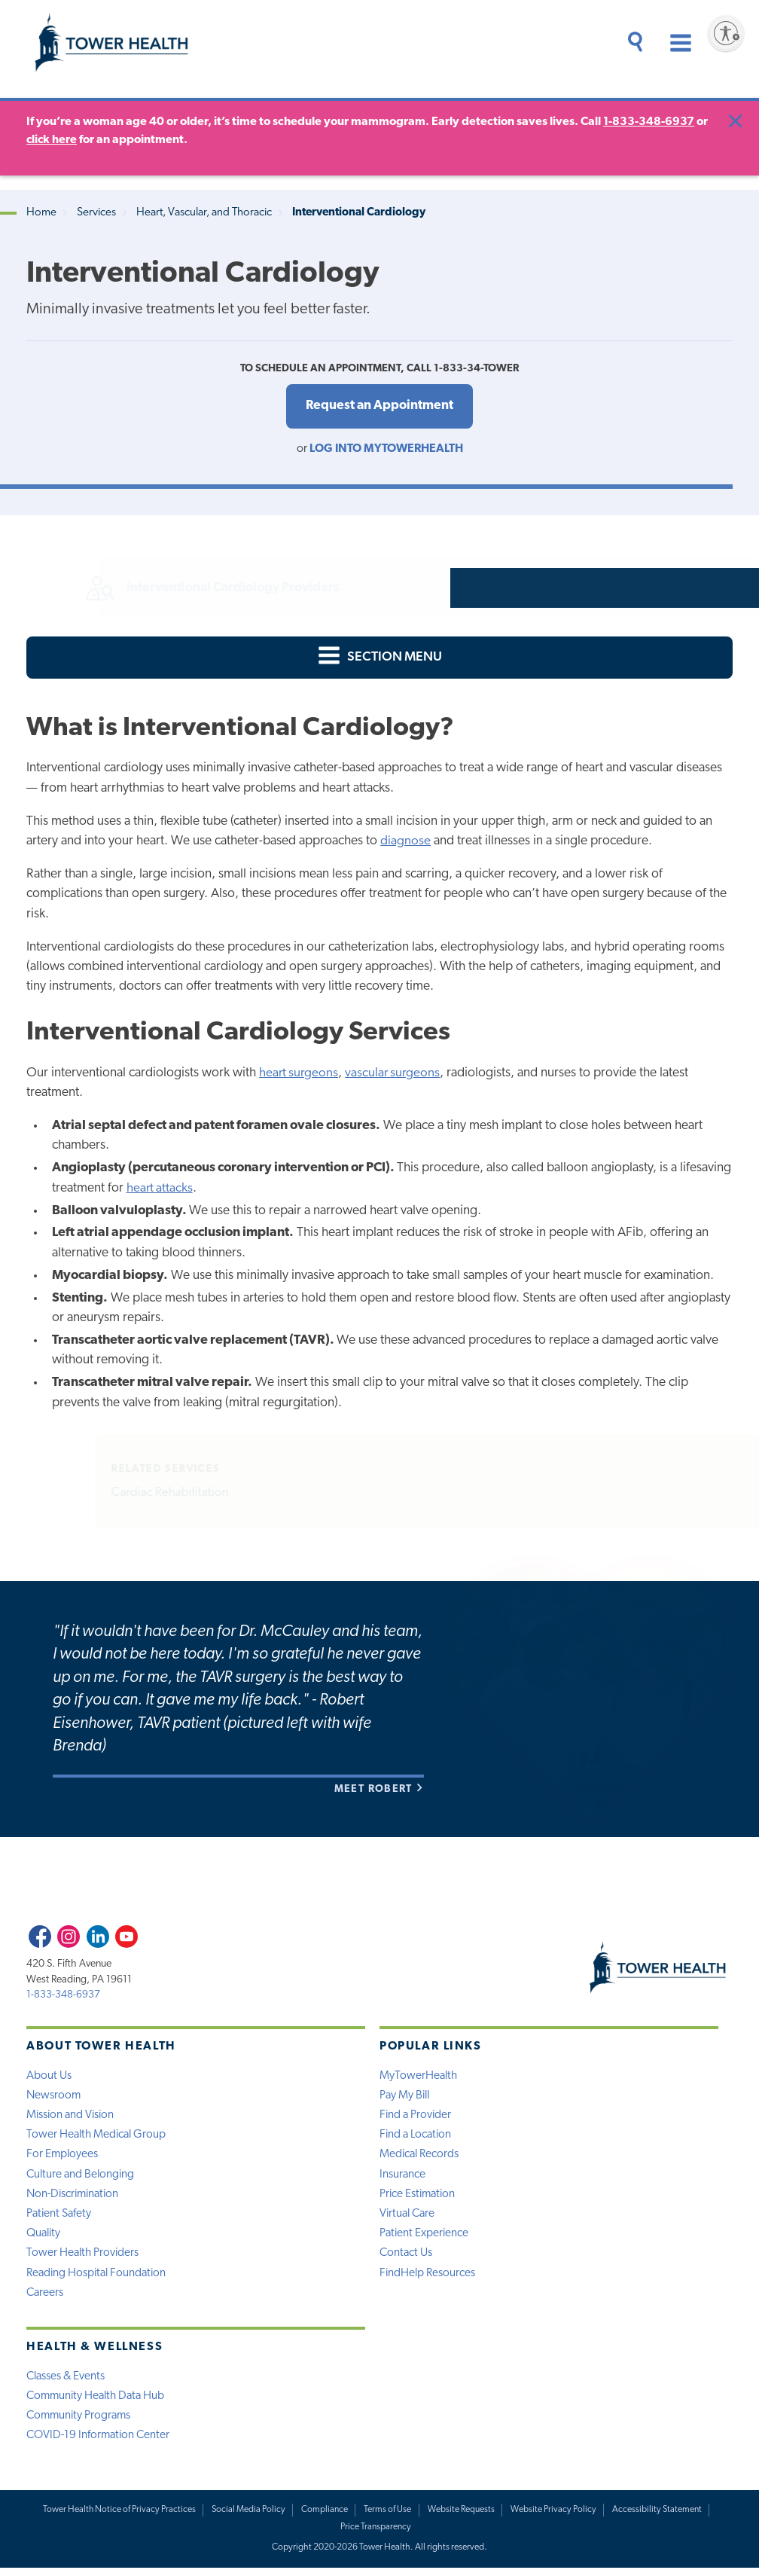 The image size is (759, 2576). What do you see at coordinates (160, 1189) in the screenshot?
I see `heart attacks` at bounding box center [160, 1189].